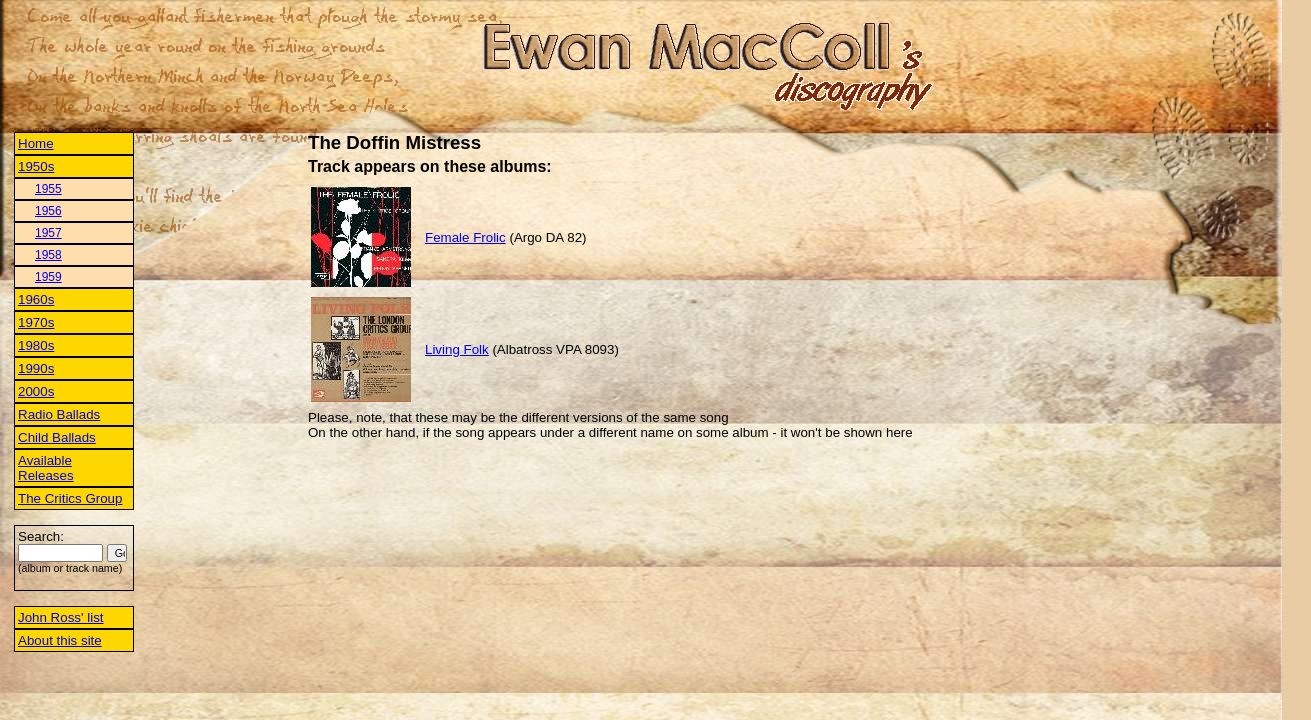 Image resolution: width=1311 pixels, height=720 pixels. What do you see at coordinates (465, 237) in the screenshot?
I see `Female Frolic` at bounding box center [465, 237].